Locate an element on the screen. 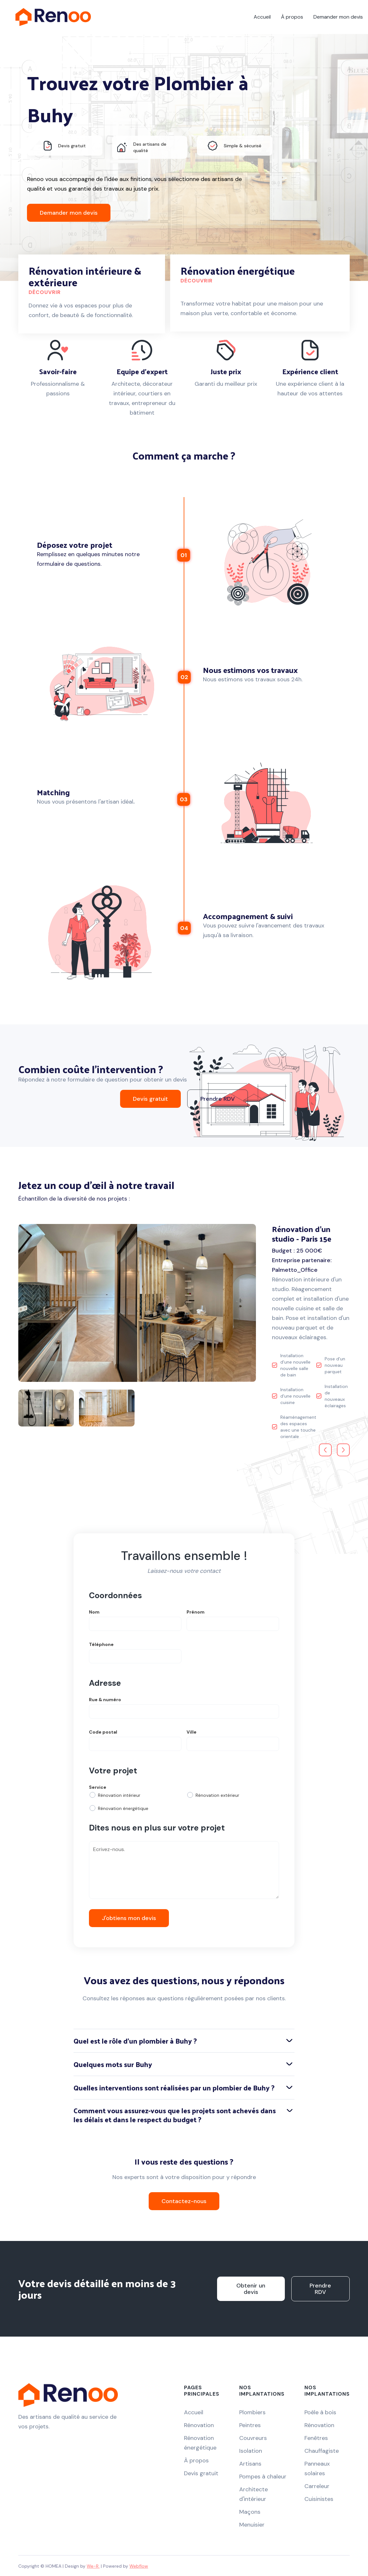 The width and height of the screenshot is (368, 2576). [button] is located at coordinates (325, 1449).